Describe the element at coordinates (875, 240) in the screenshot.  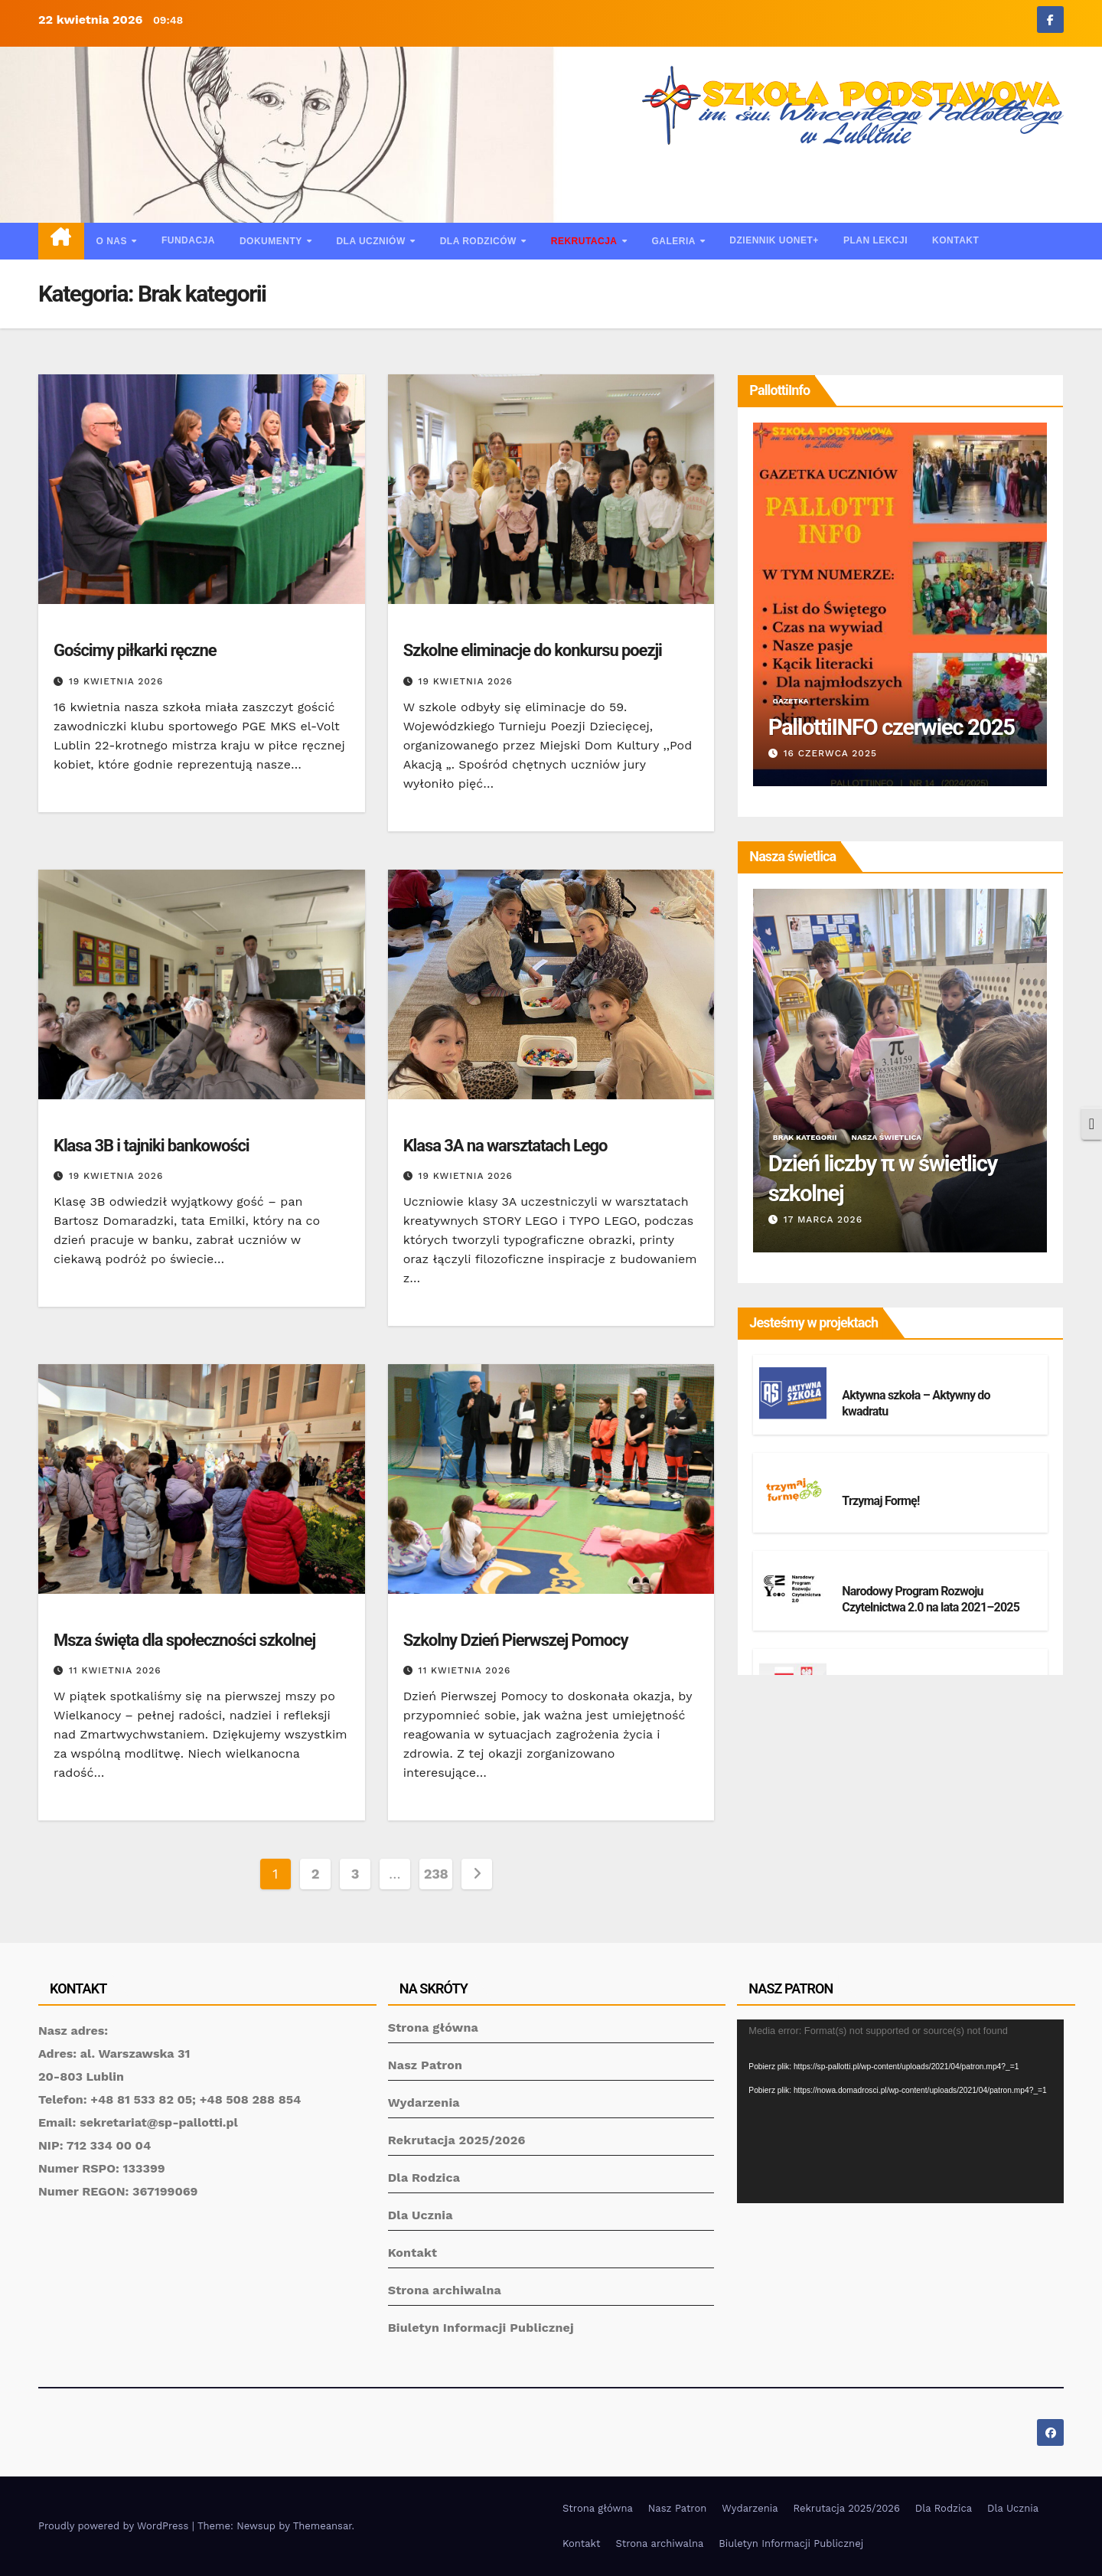
I see `Plan lekcji` at that location.